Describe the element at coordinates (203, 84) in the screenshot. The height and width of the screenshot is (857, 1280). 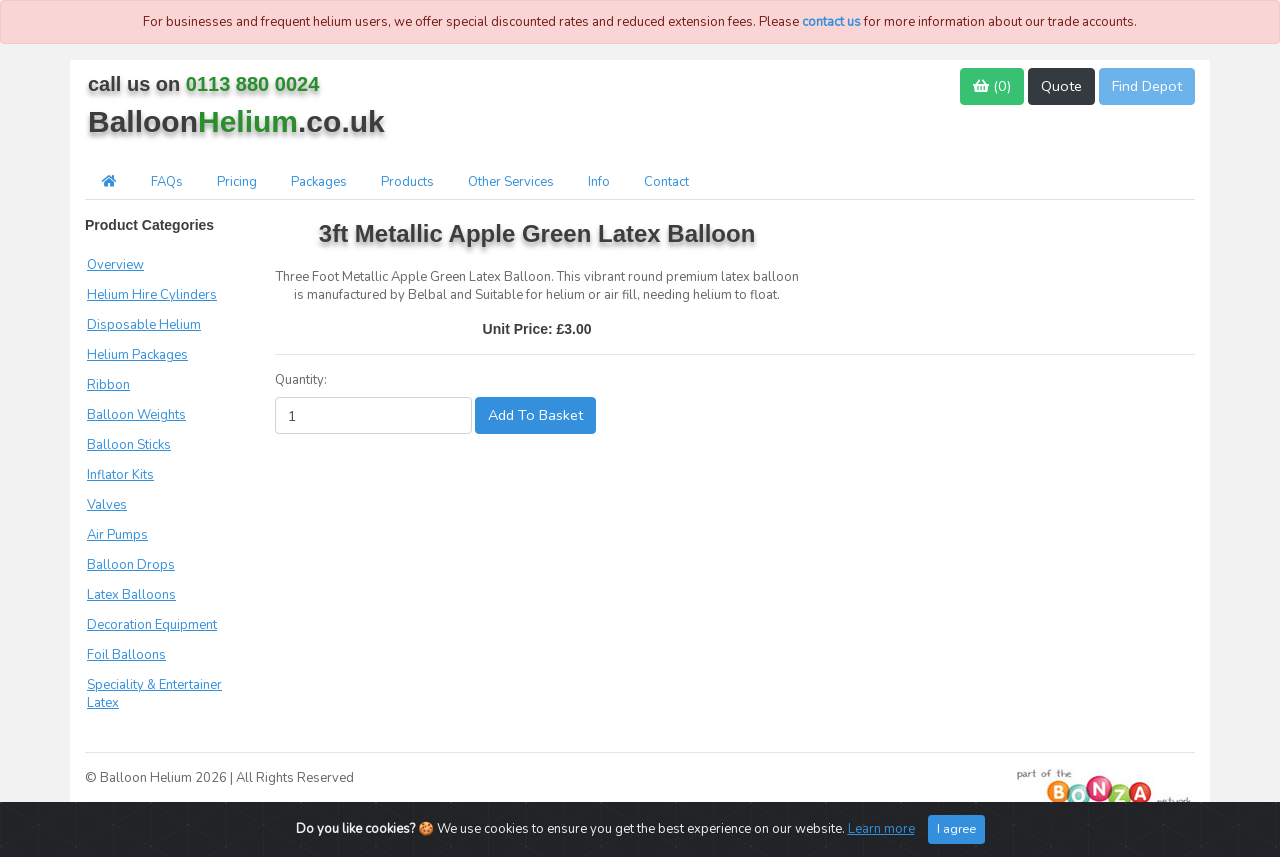
I see `call us on` at that location.